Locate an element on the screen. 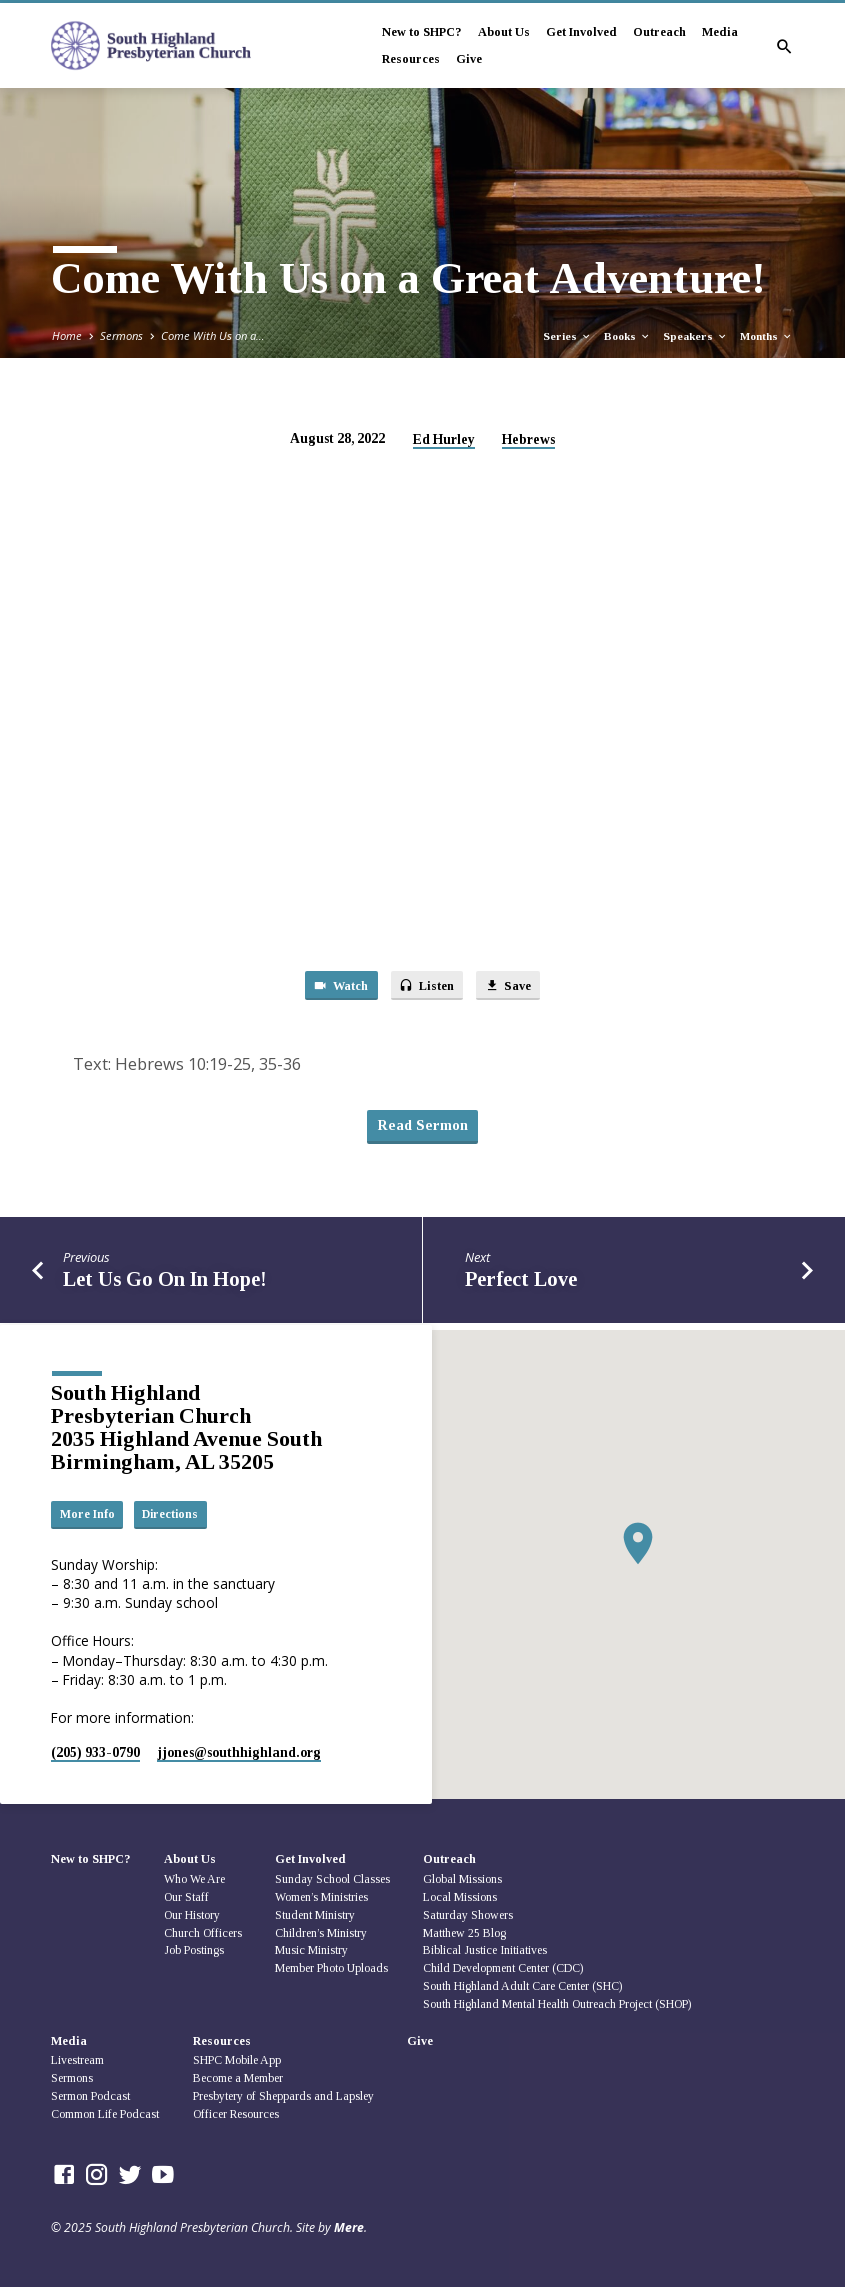 The height and width of the screenshot is (2287, 845). Saturday Showers is located at coordinates (468, 1915).